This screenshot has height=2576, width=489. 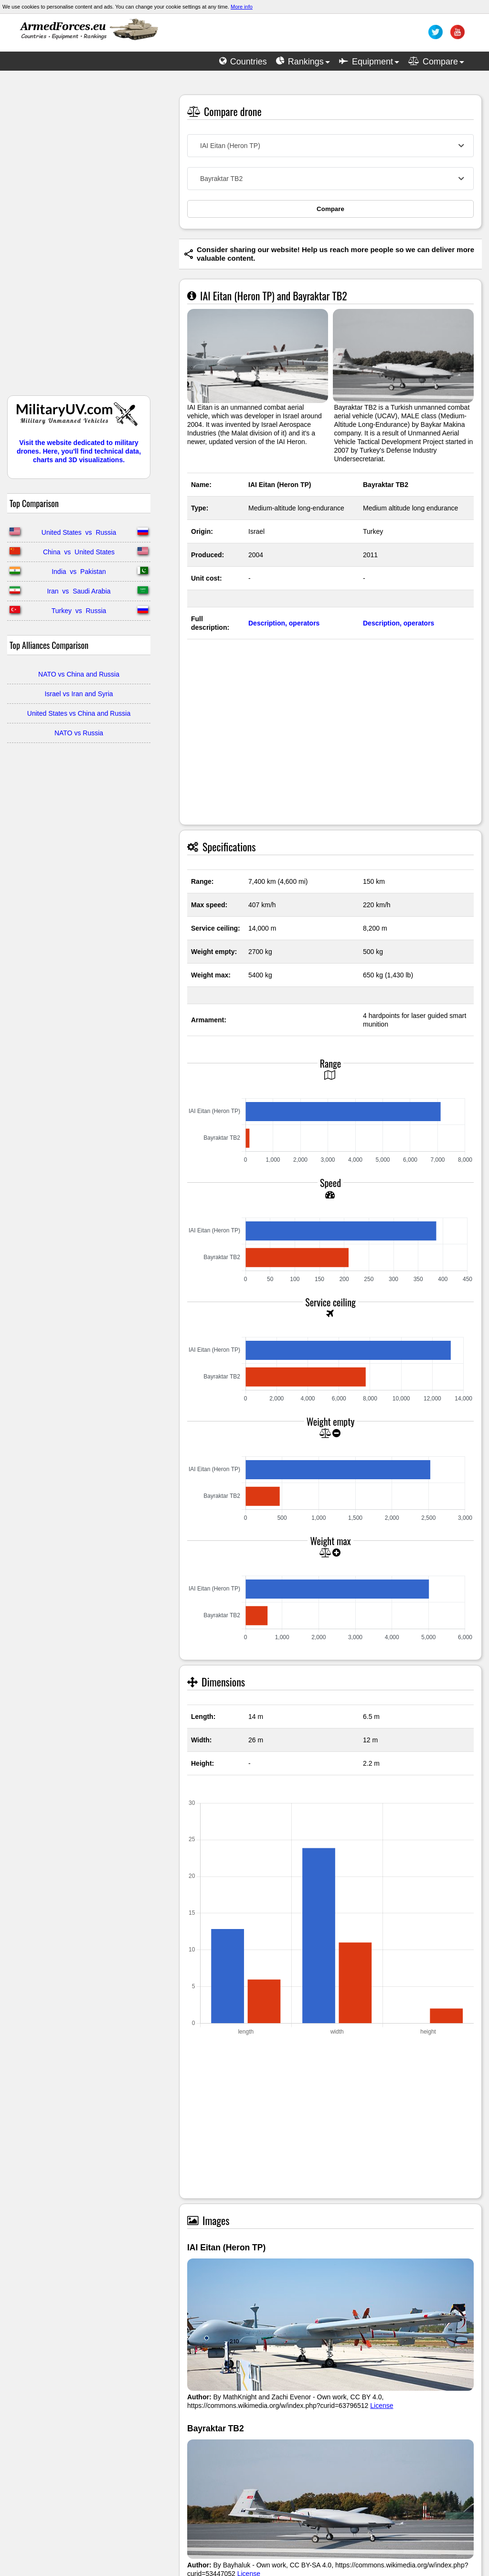 I want to click on Description, operators, so click(x=283, y=623).